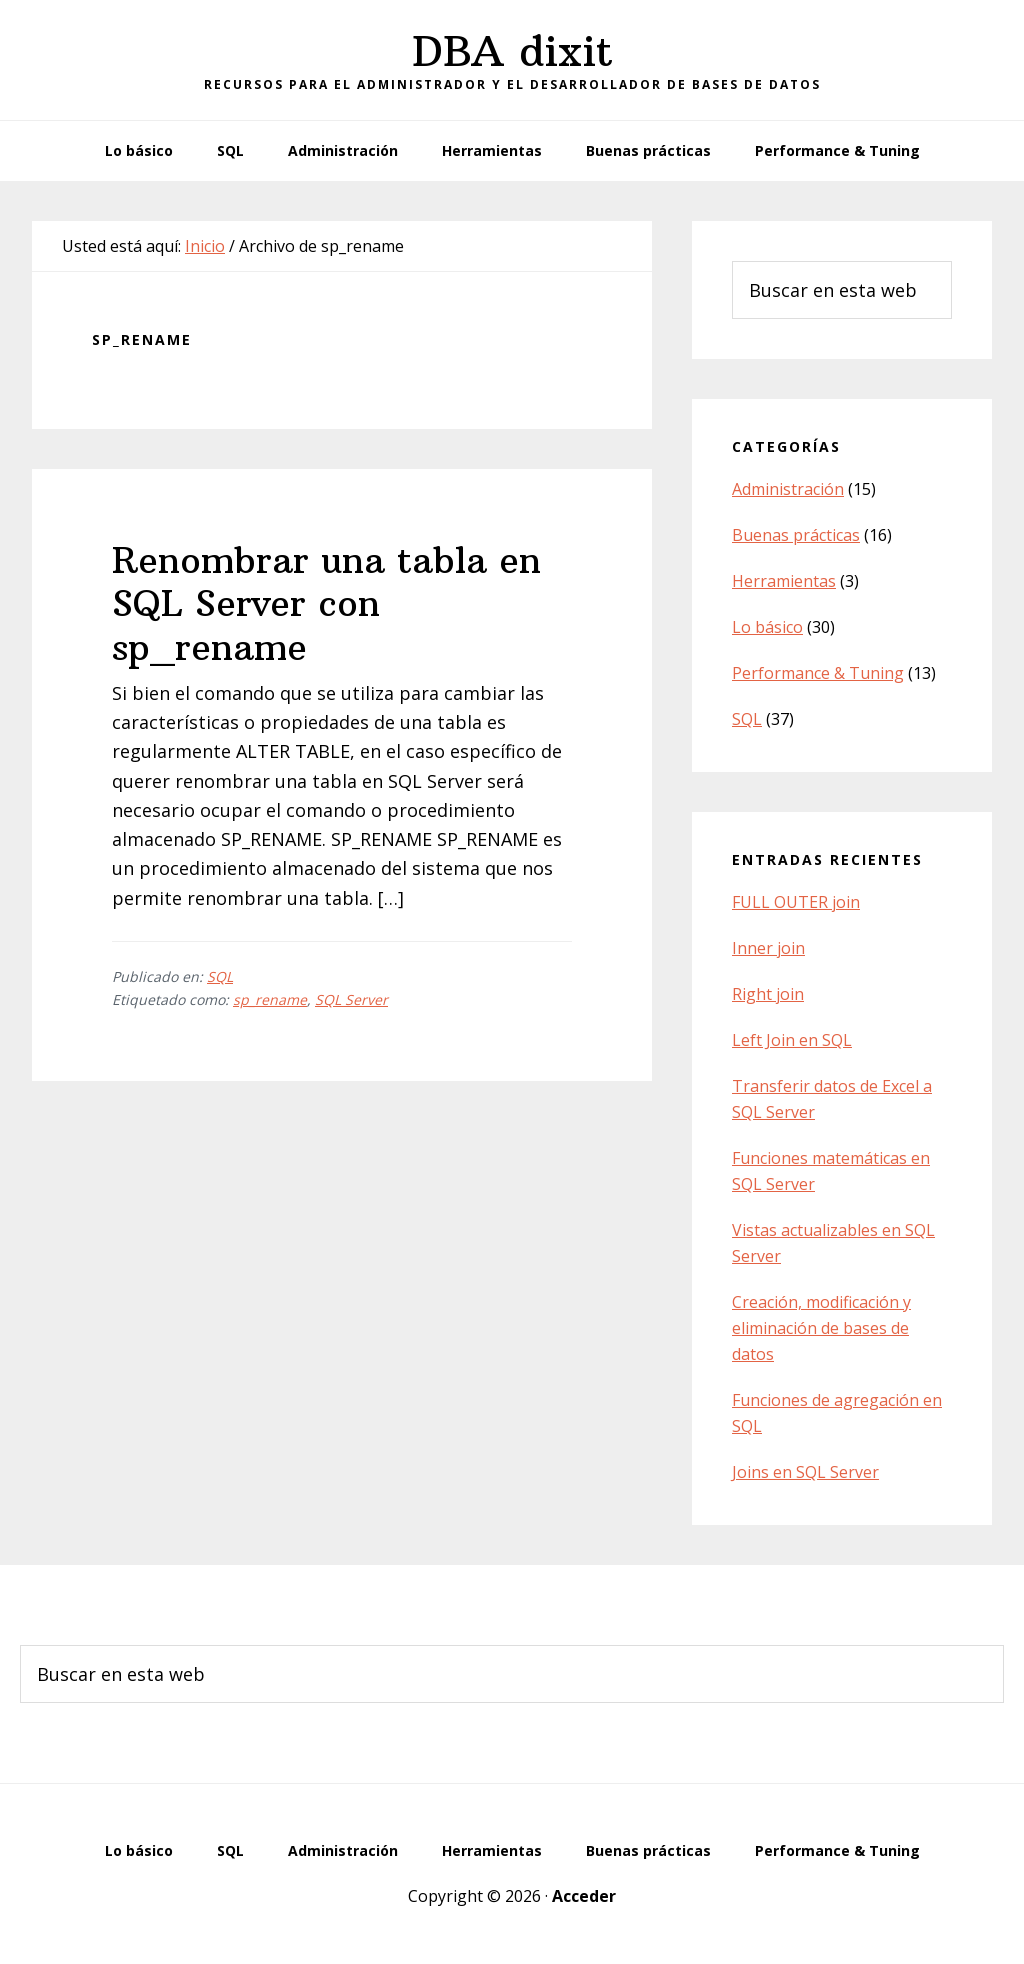 Image resolution: width=1024 pixels, height=1964 pixels. I want to click on Right join, so click(768, 994).